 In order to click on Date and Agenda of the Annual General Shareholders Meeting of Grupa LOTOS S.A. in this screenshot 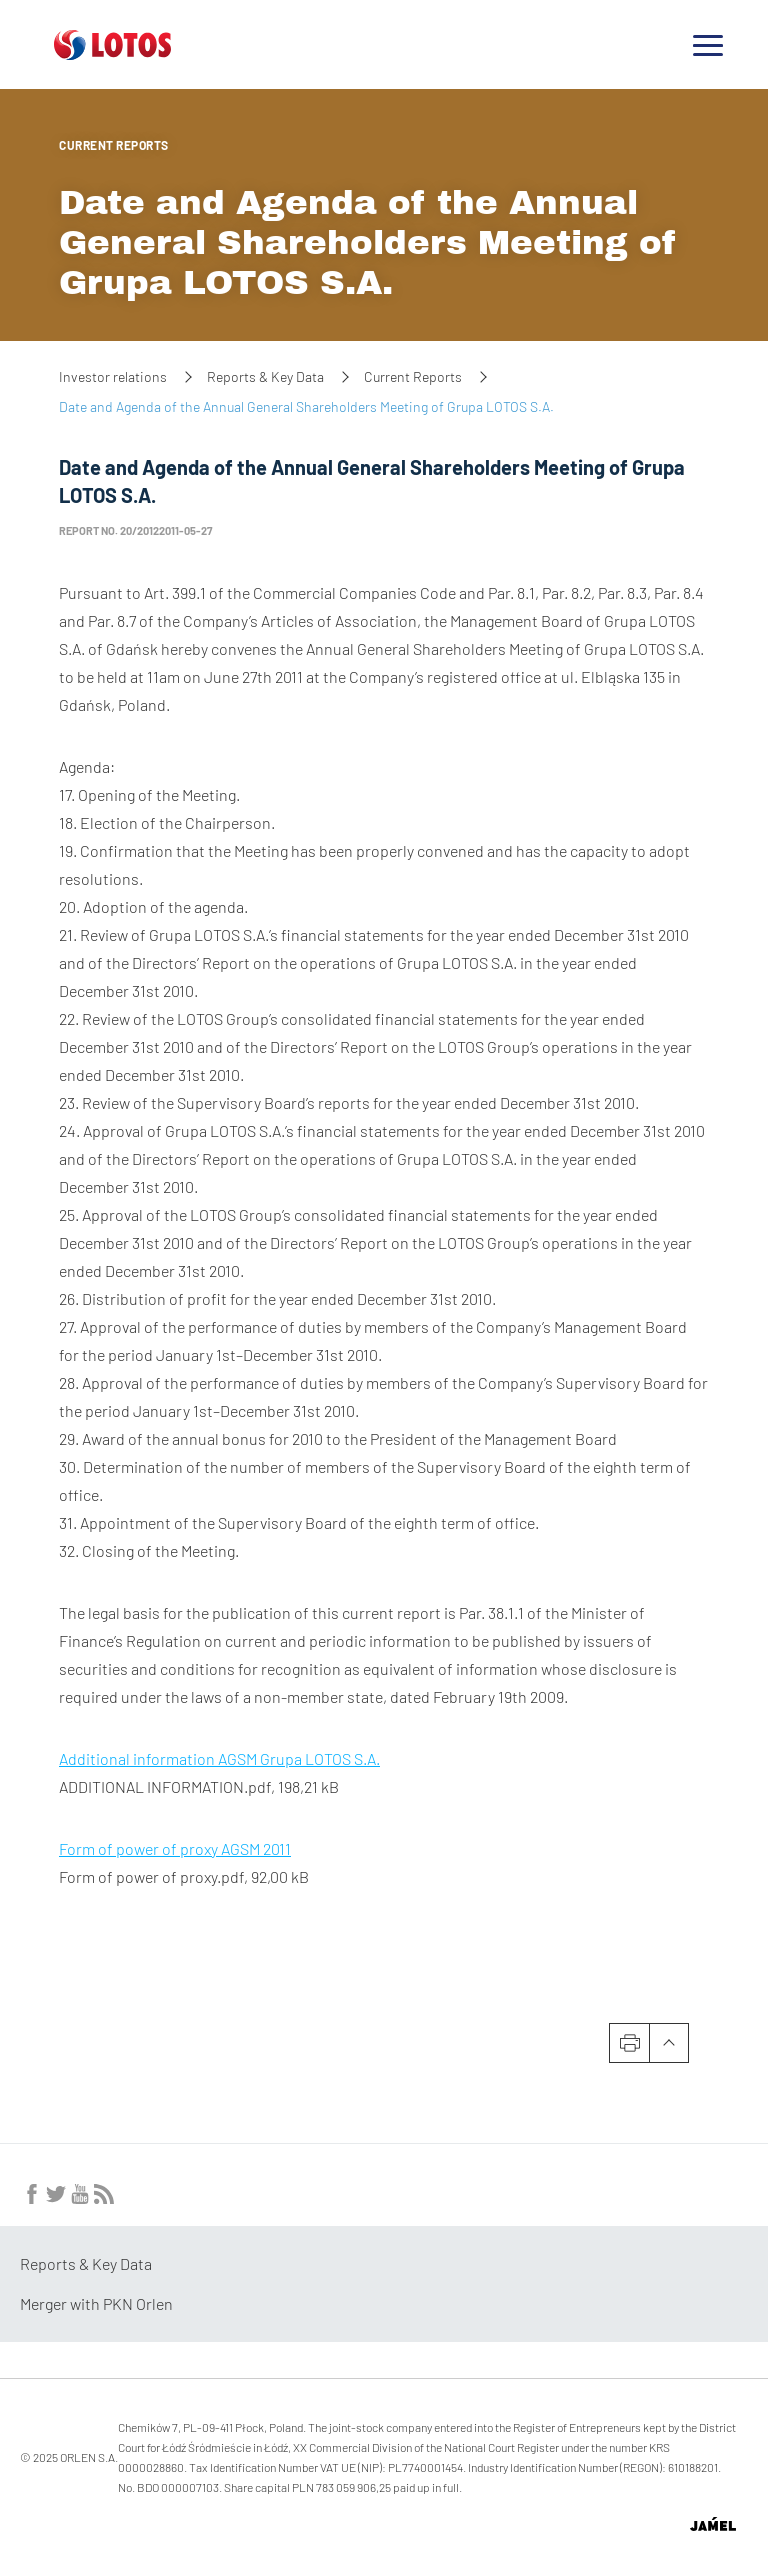, I will do `click(368, 242)`.